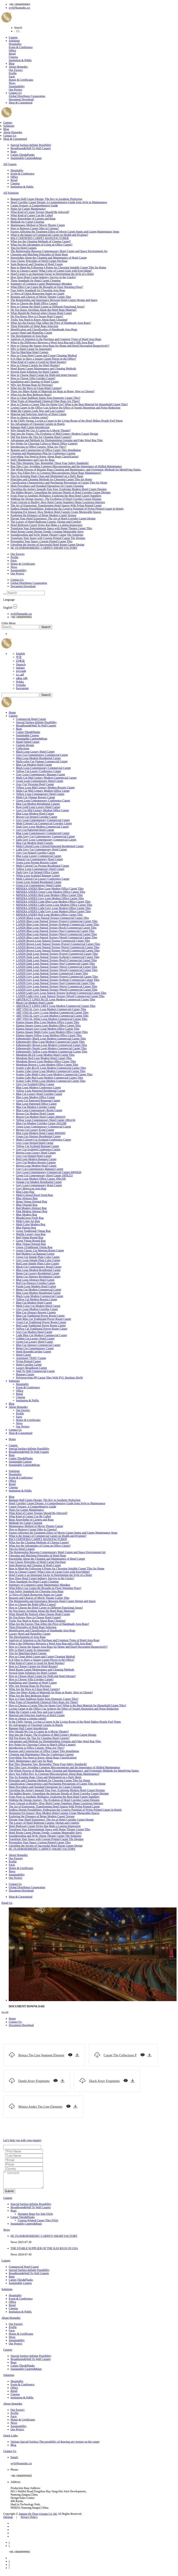 The height and width of the screenshot is (2576, 178). What do you see at coordinates (39, 1296) in the screenshot?
I see `Black Loop Modern Commercial Carpet` at bounding box center [39, 1296].